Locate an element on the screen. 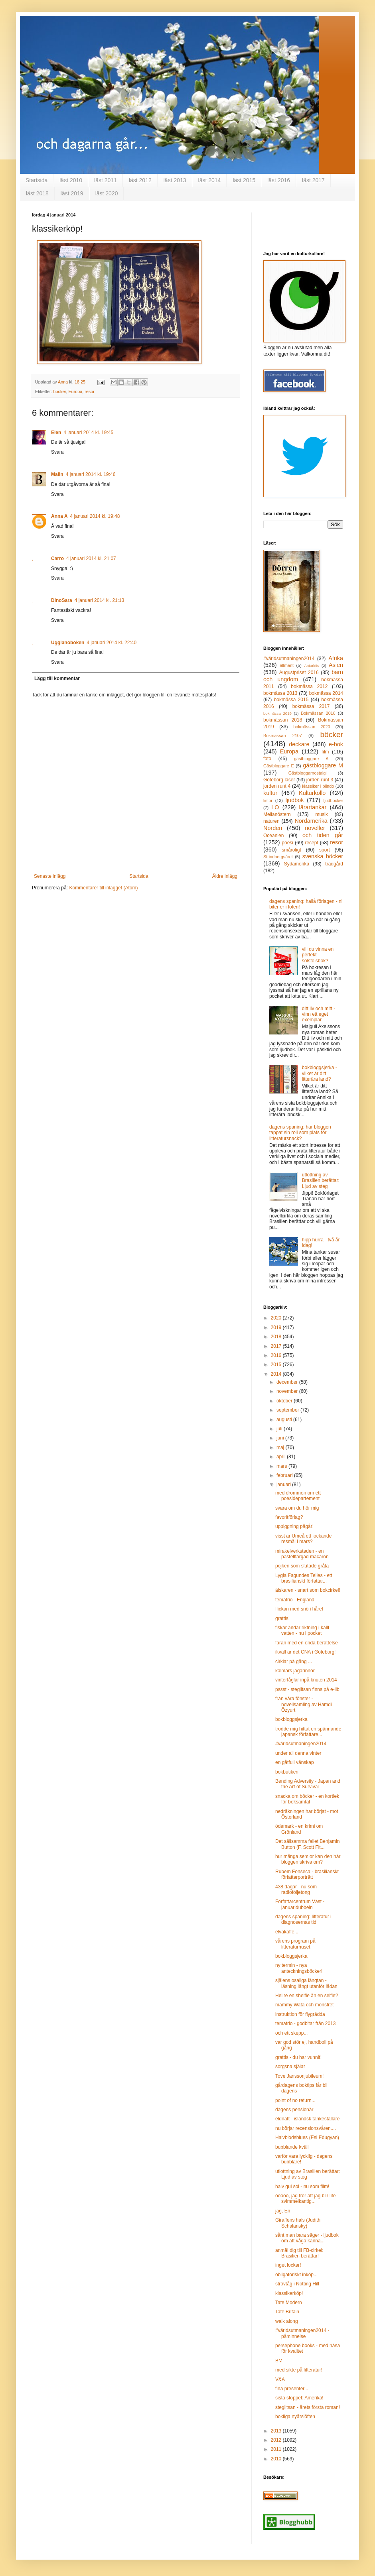 This screenshot has width=375, height=2576. Tate Britain is located at coordinates (287, 2311).